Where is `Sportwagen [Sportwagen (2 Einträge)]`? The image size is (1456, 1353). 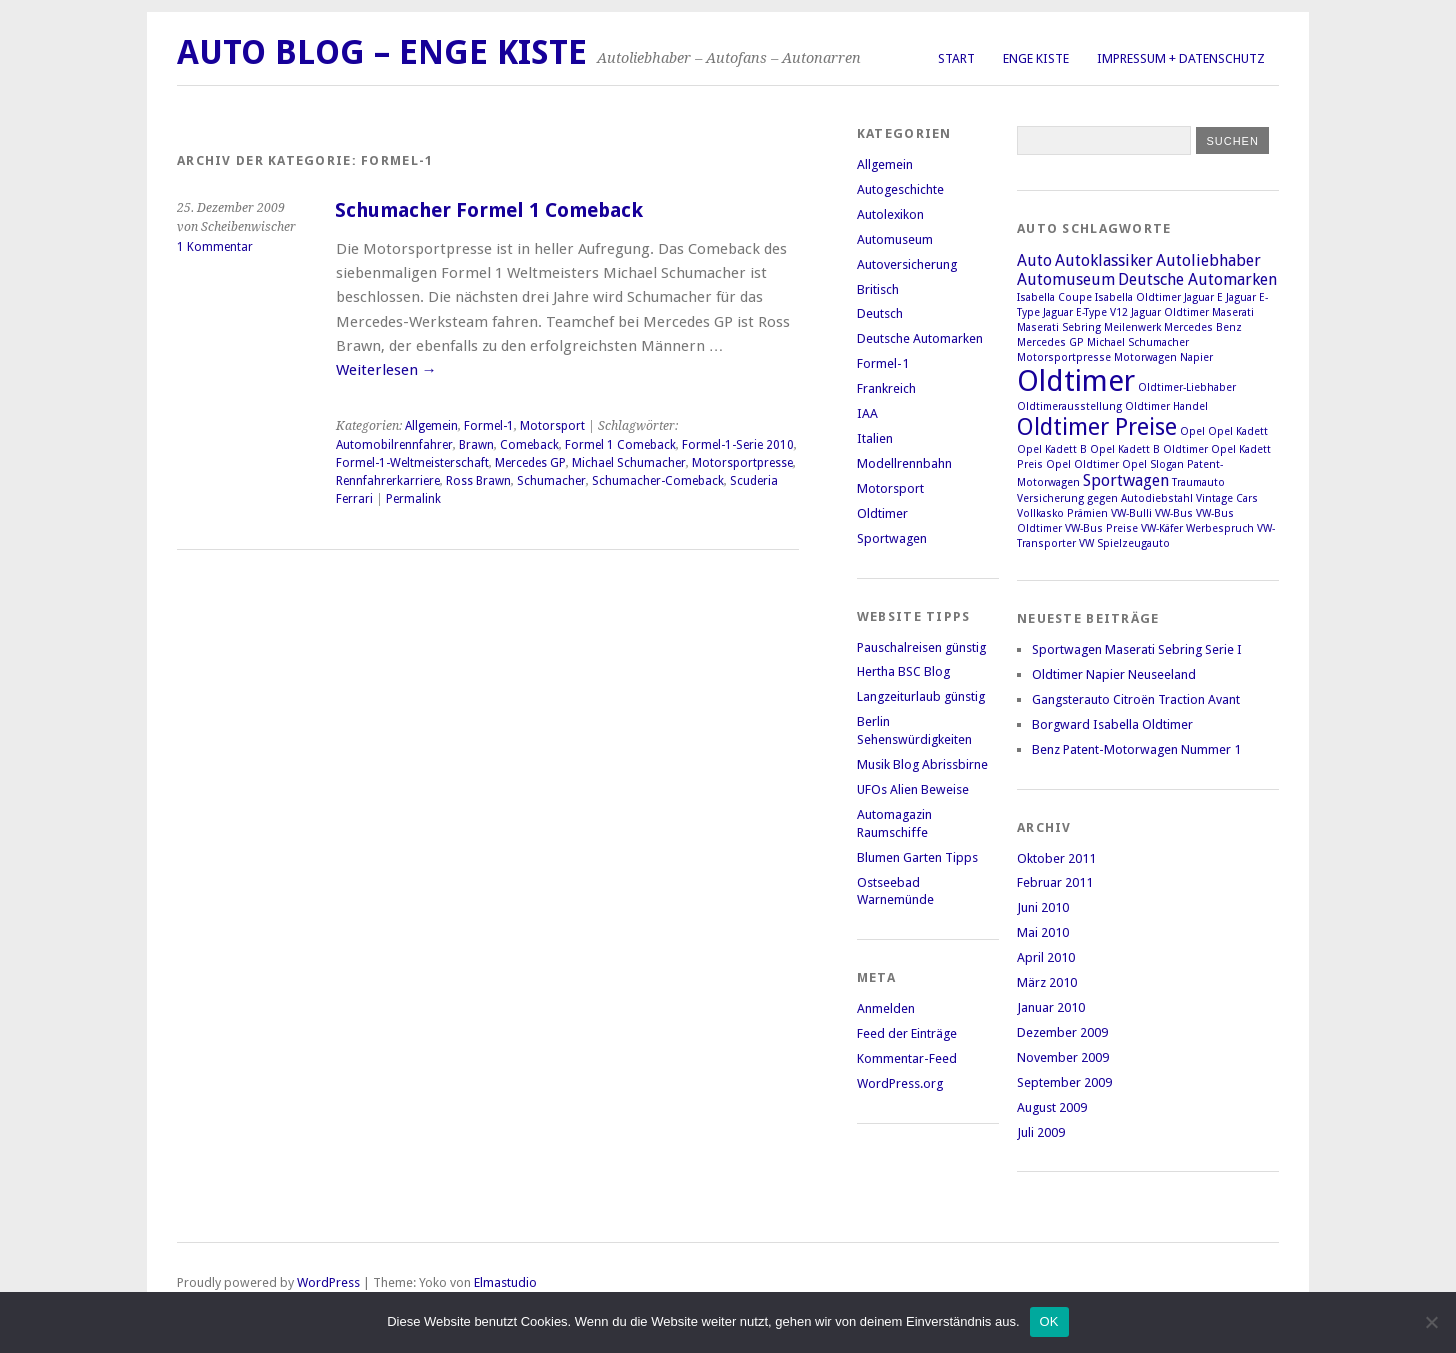 Sportwagen [Sportwagen (2 Einträge)] is located at coordinates (1126, 480).